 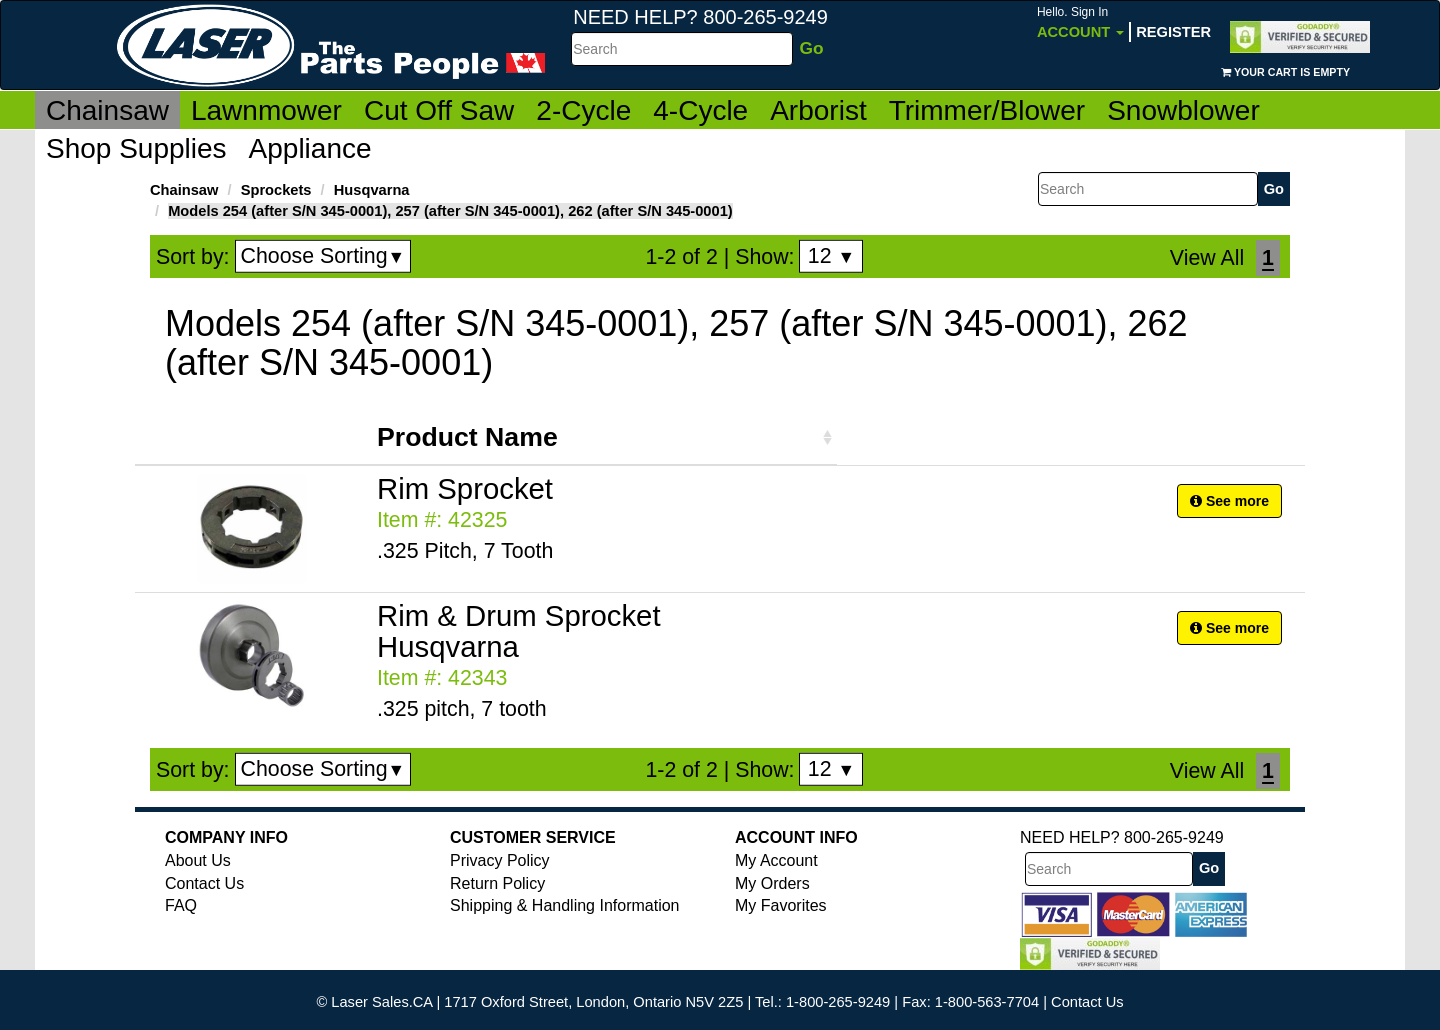 What do you see at coordinates (519, 631) in the screenshot?
I see `Rim & Drum Sprocket Husqvarna` at bounding box center [519, 631].